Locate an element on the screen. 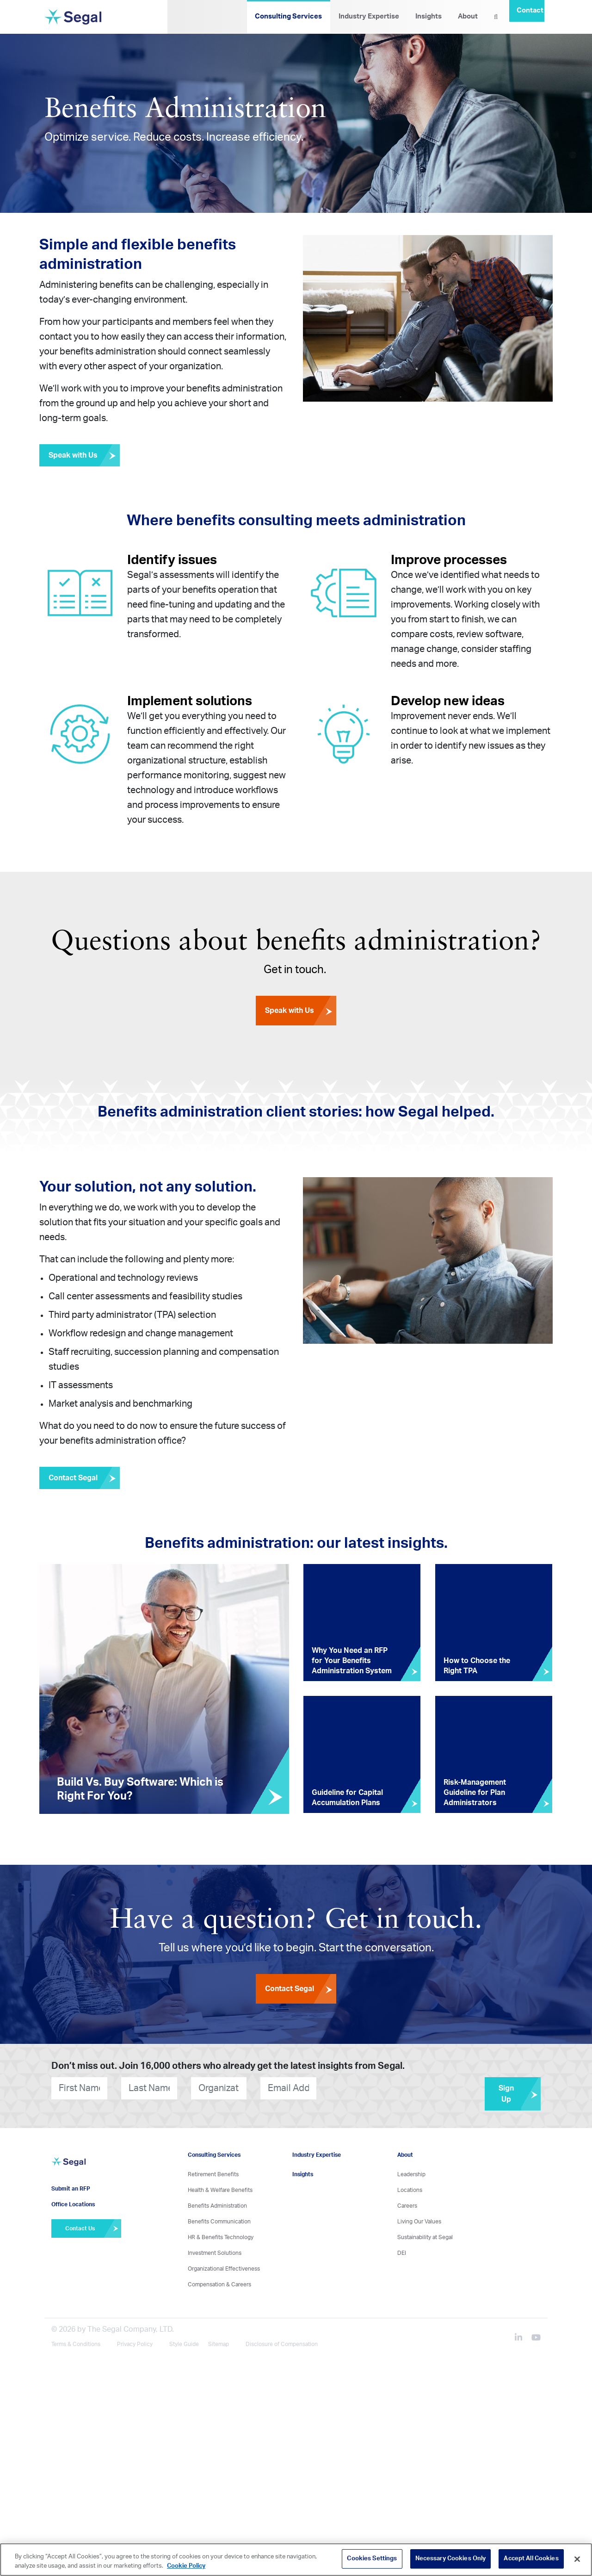 This screenshot has width=592, height=2576. Submit an RFP is located at coordinates (70, 2188).